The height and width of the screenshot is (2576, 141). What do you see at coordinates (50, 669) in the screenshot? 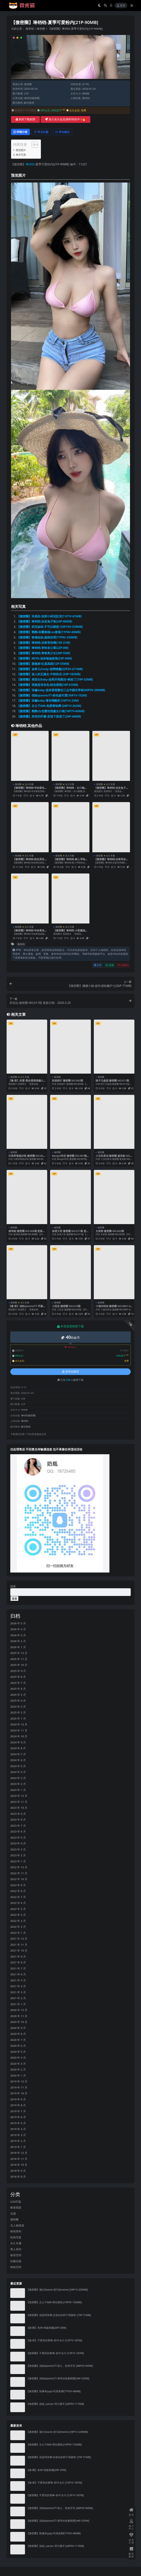
I see `【微密圈】金希儿Cindy-渔网情趣[22P3V-211MB]` at bounding box center [50, 669].